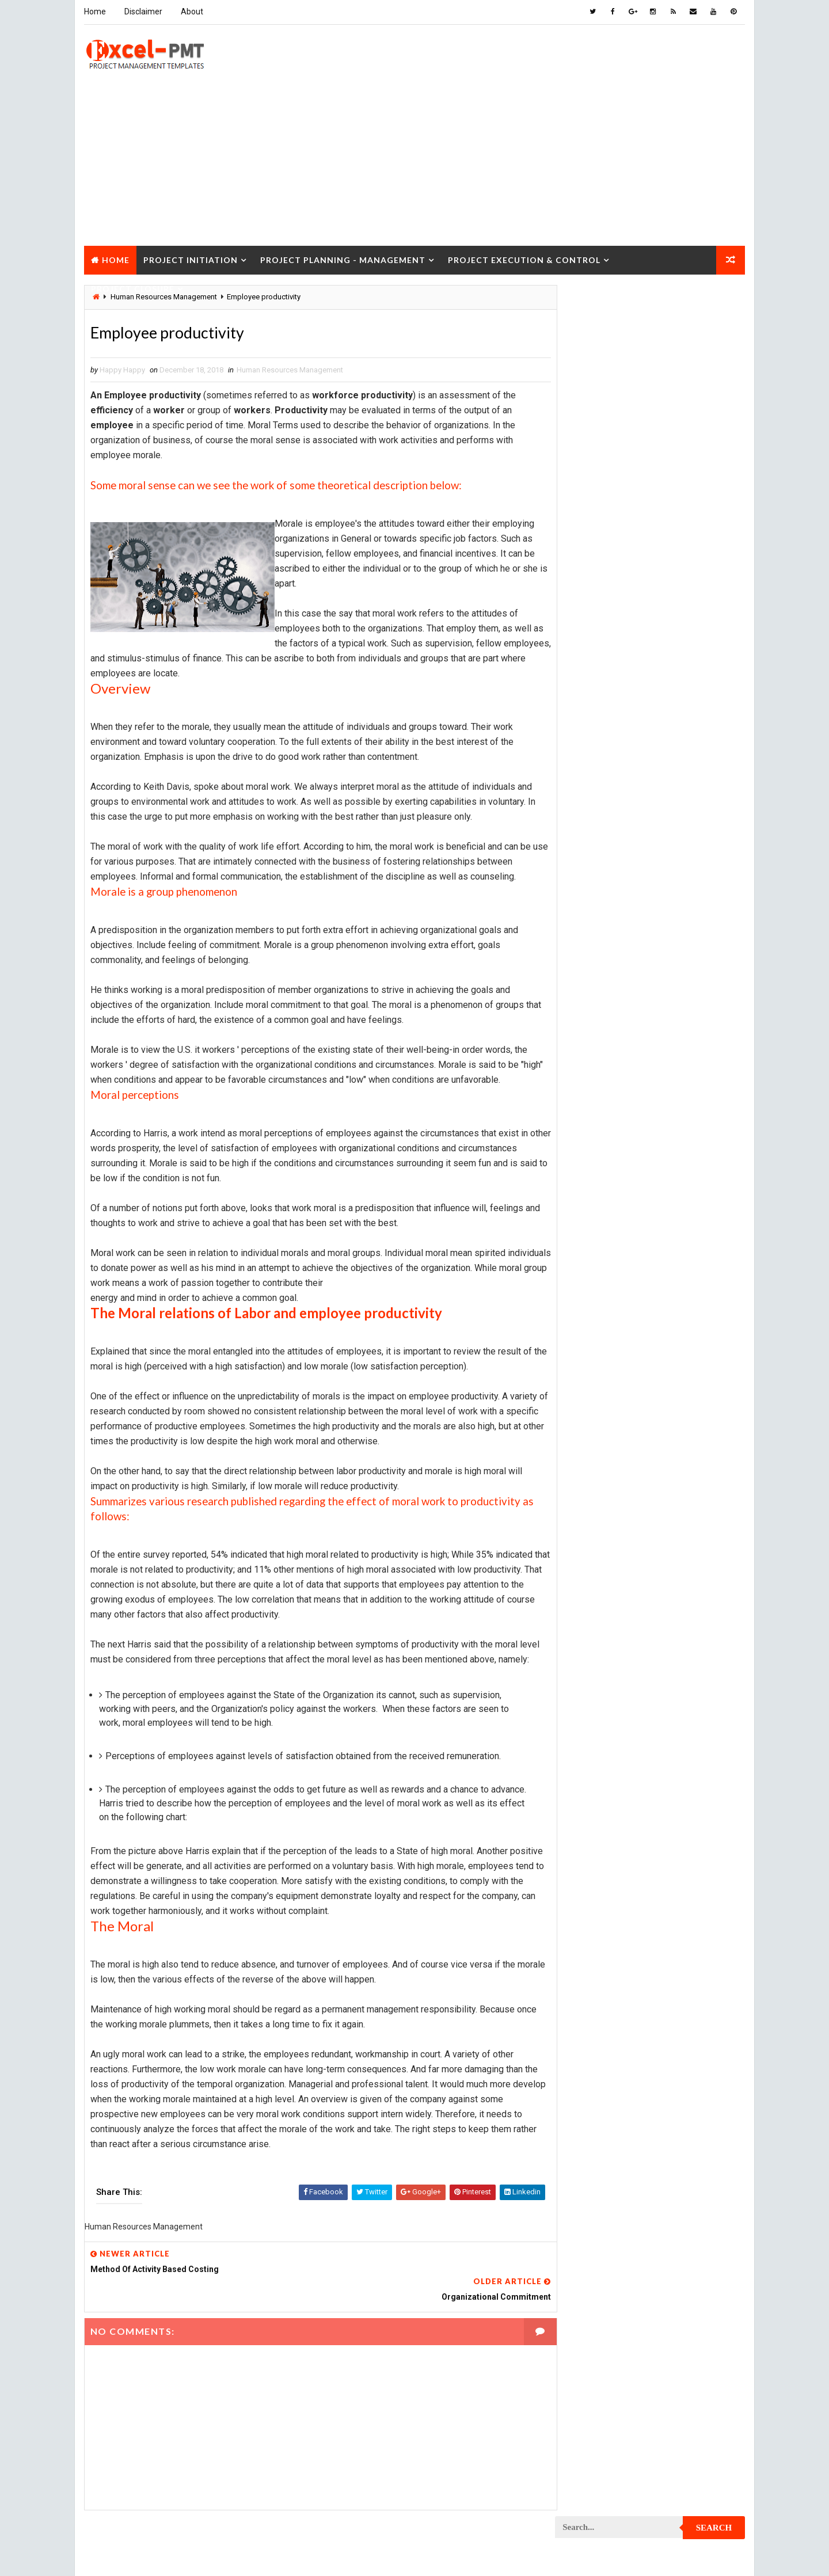 This screenshot has height=2576, width=829. What do you see at coordinates (591, 1622) in the screenshot?
I see `Project Startup` at bounding box center [591, 1622].